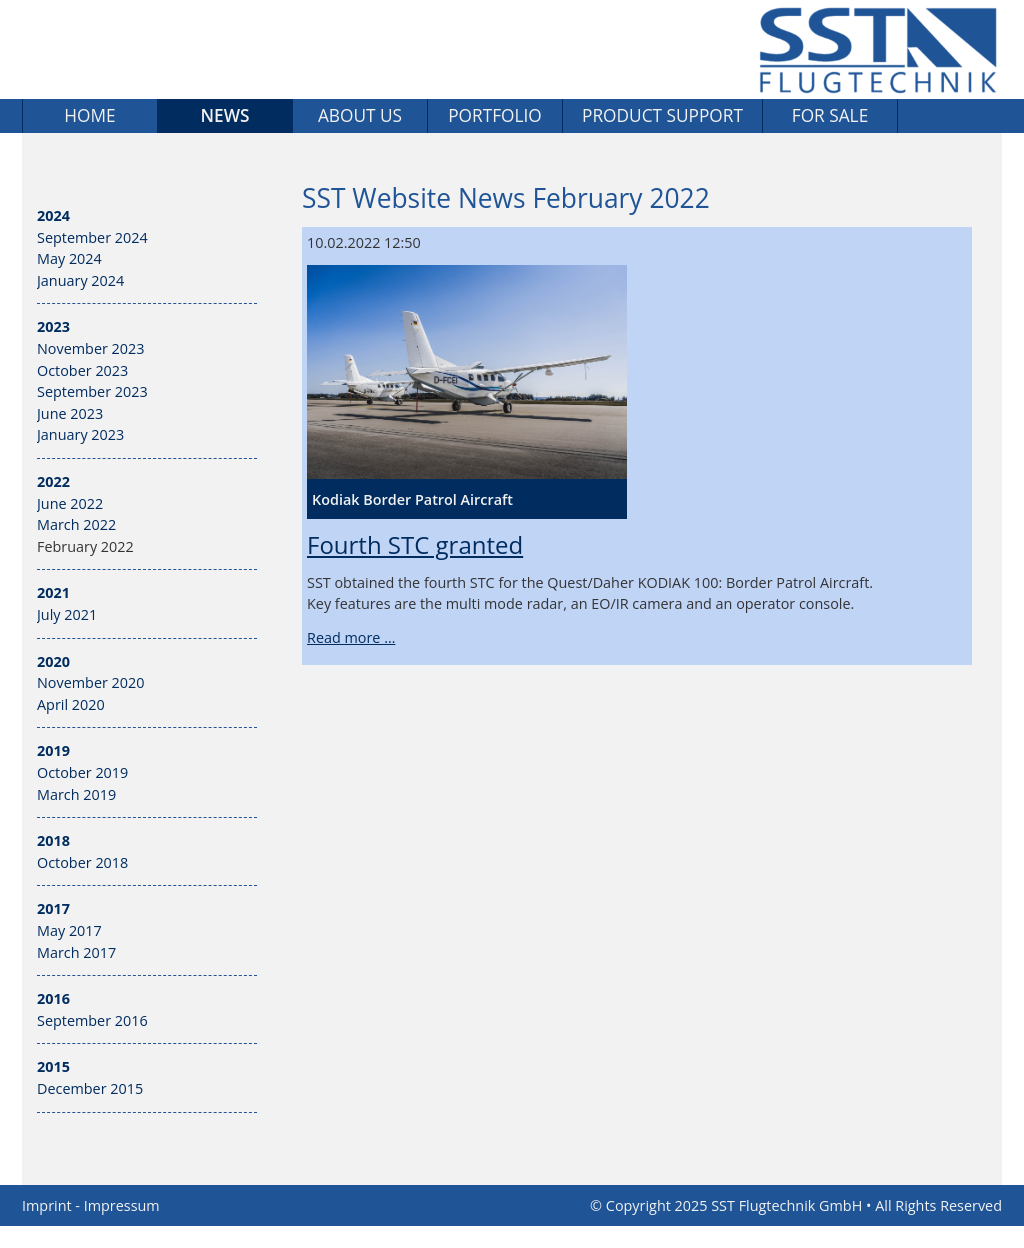 Image resolution: width=1024 pixels, height=1248 pixels. Describe the element at coordinates (91, 348) in the screenshot. I see `November 2023` at that location.